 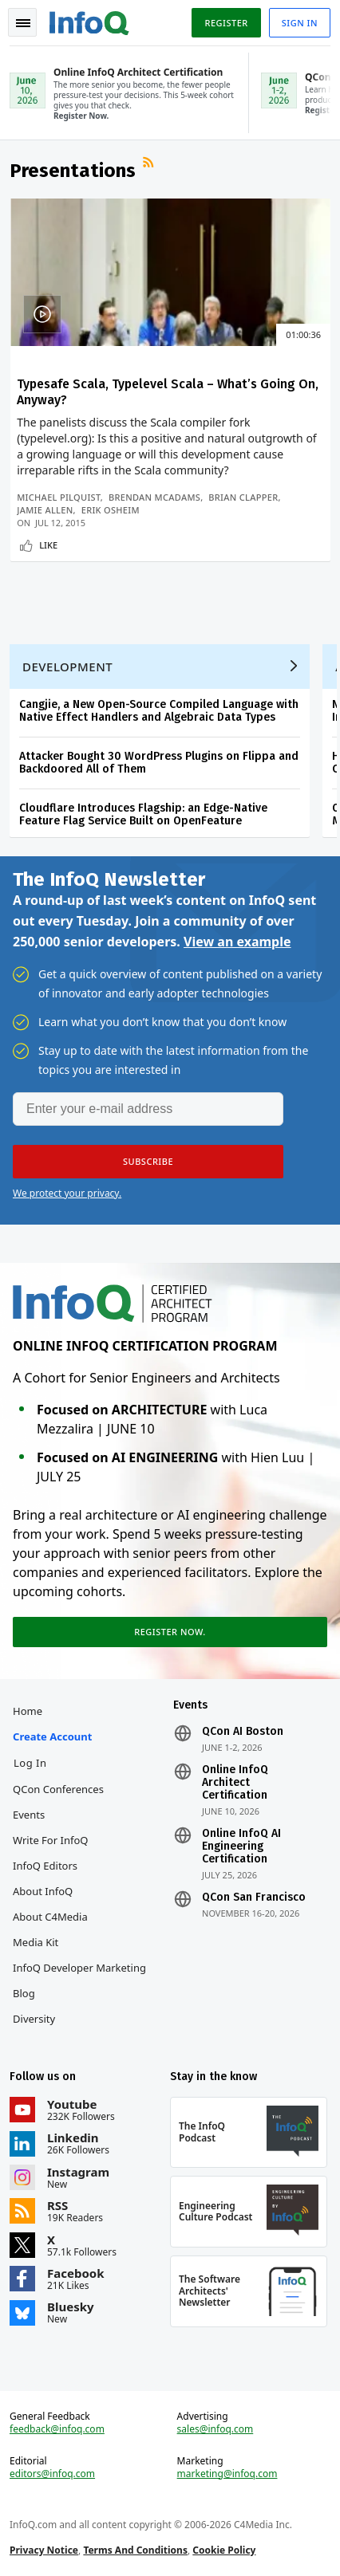 I want to click on Log In, so click(x=30, y=1763).